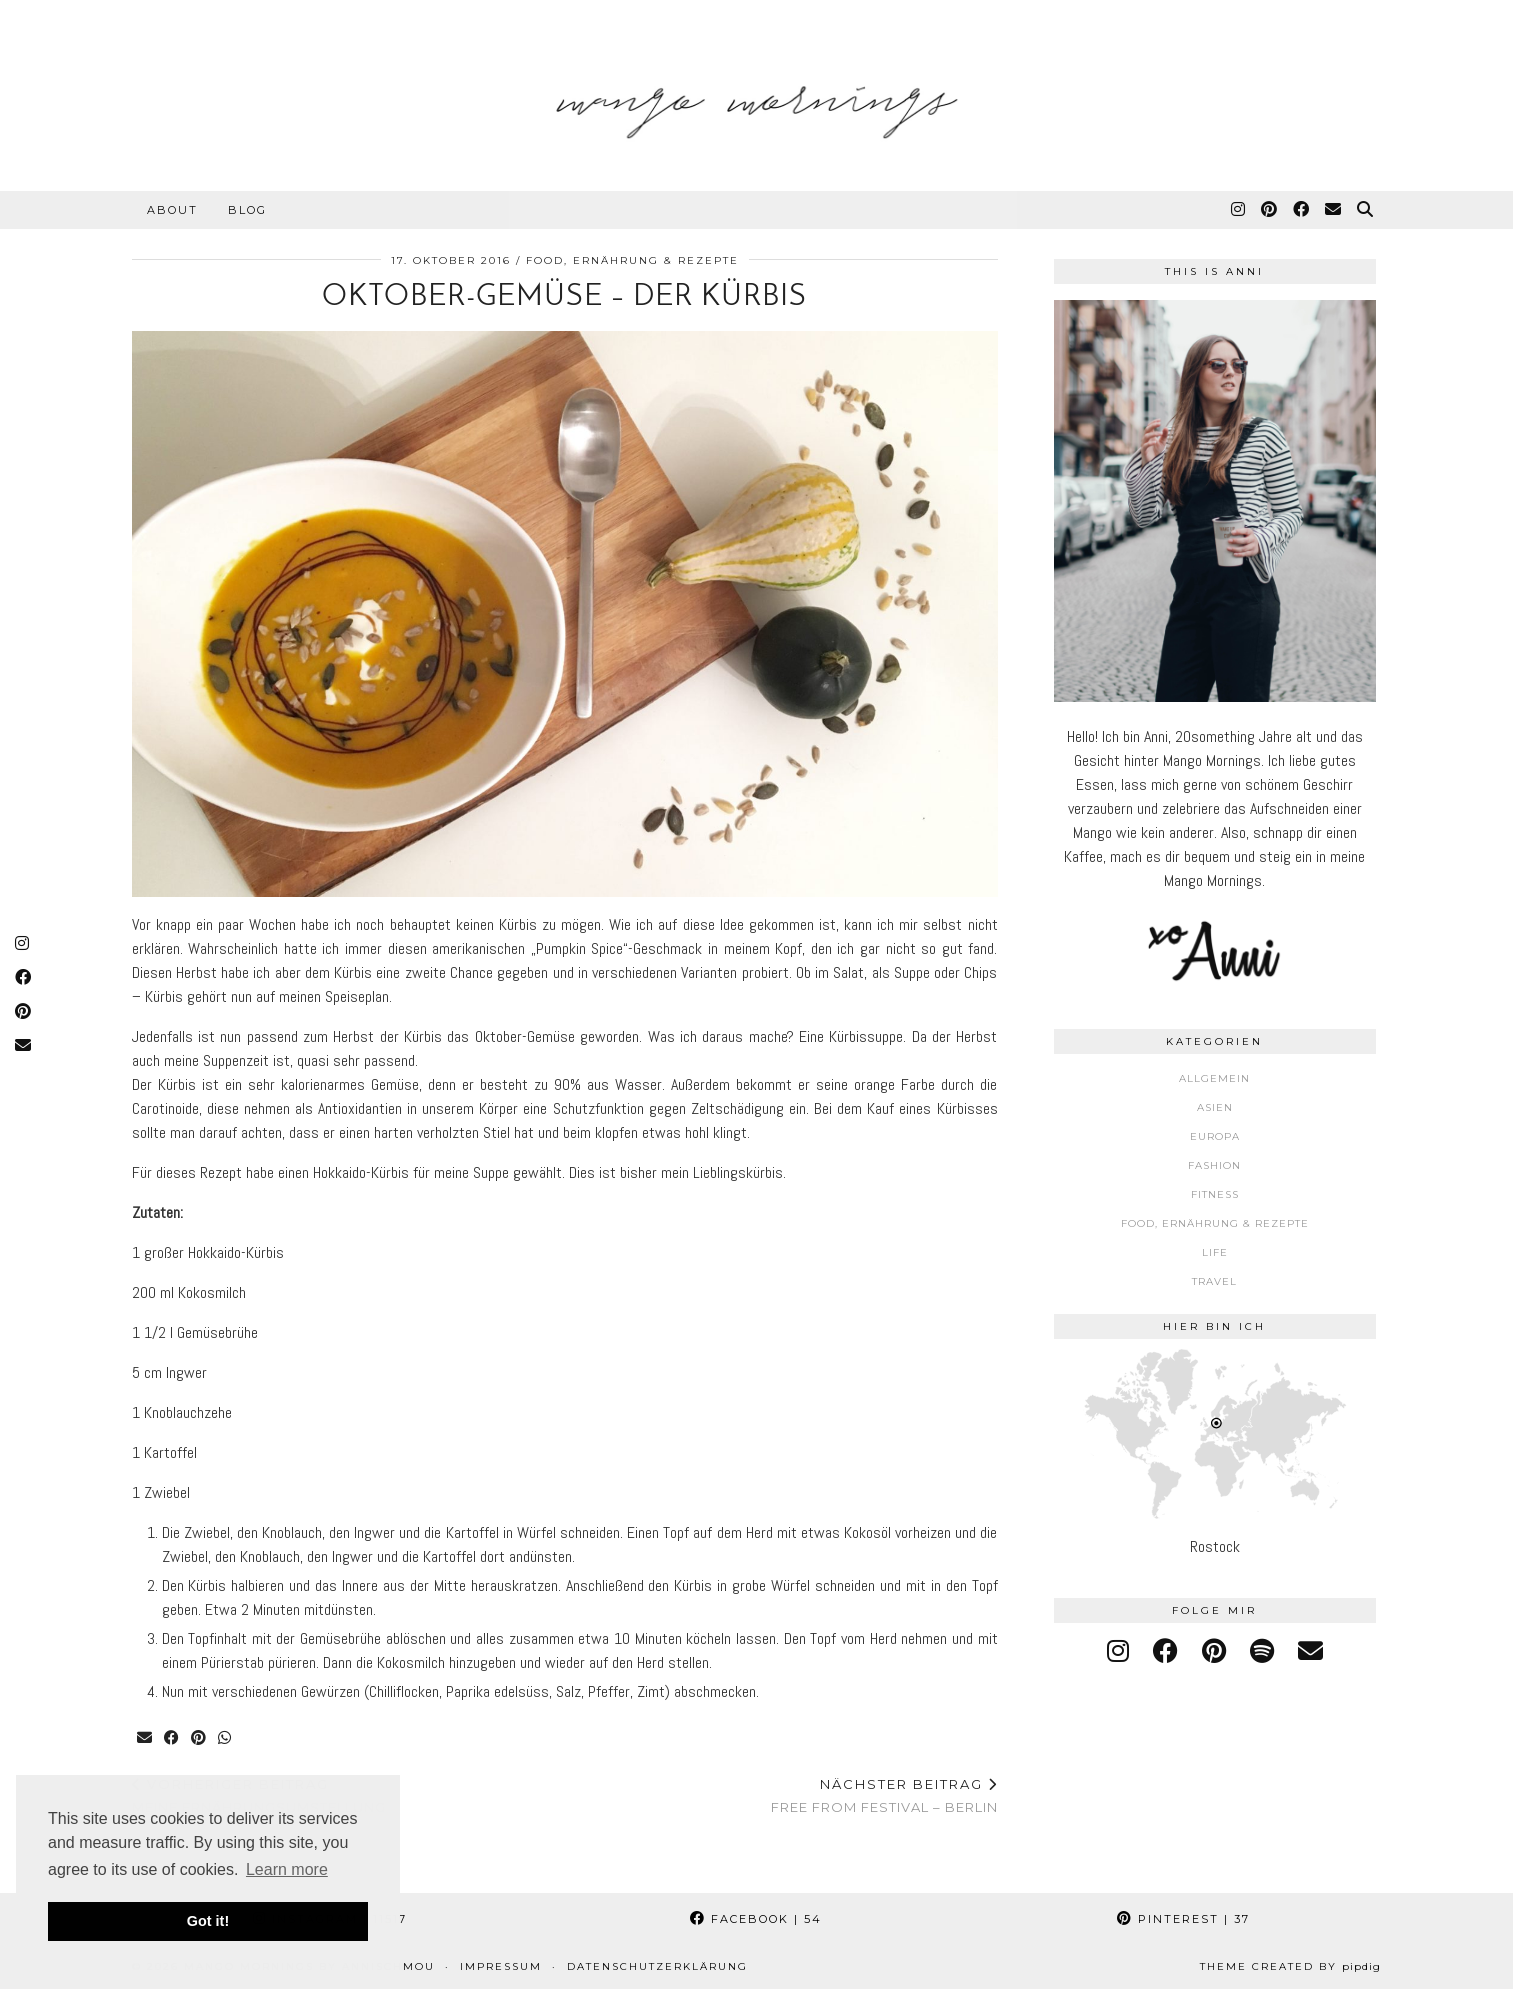 The width and height of the screenshot is (1513, 1989). What do you see at coordinates (657, 1966) in the screenshot?
I see `Datenschutzerklärung` at bounding box center [657, 1966].